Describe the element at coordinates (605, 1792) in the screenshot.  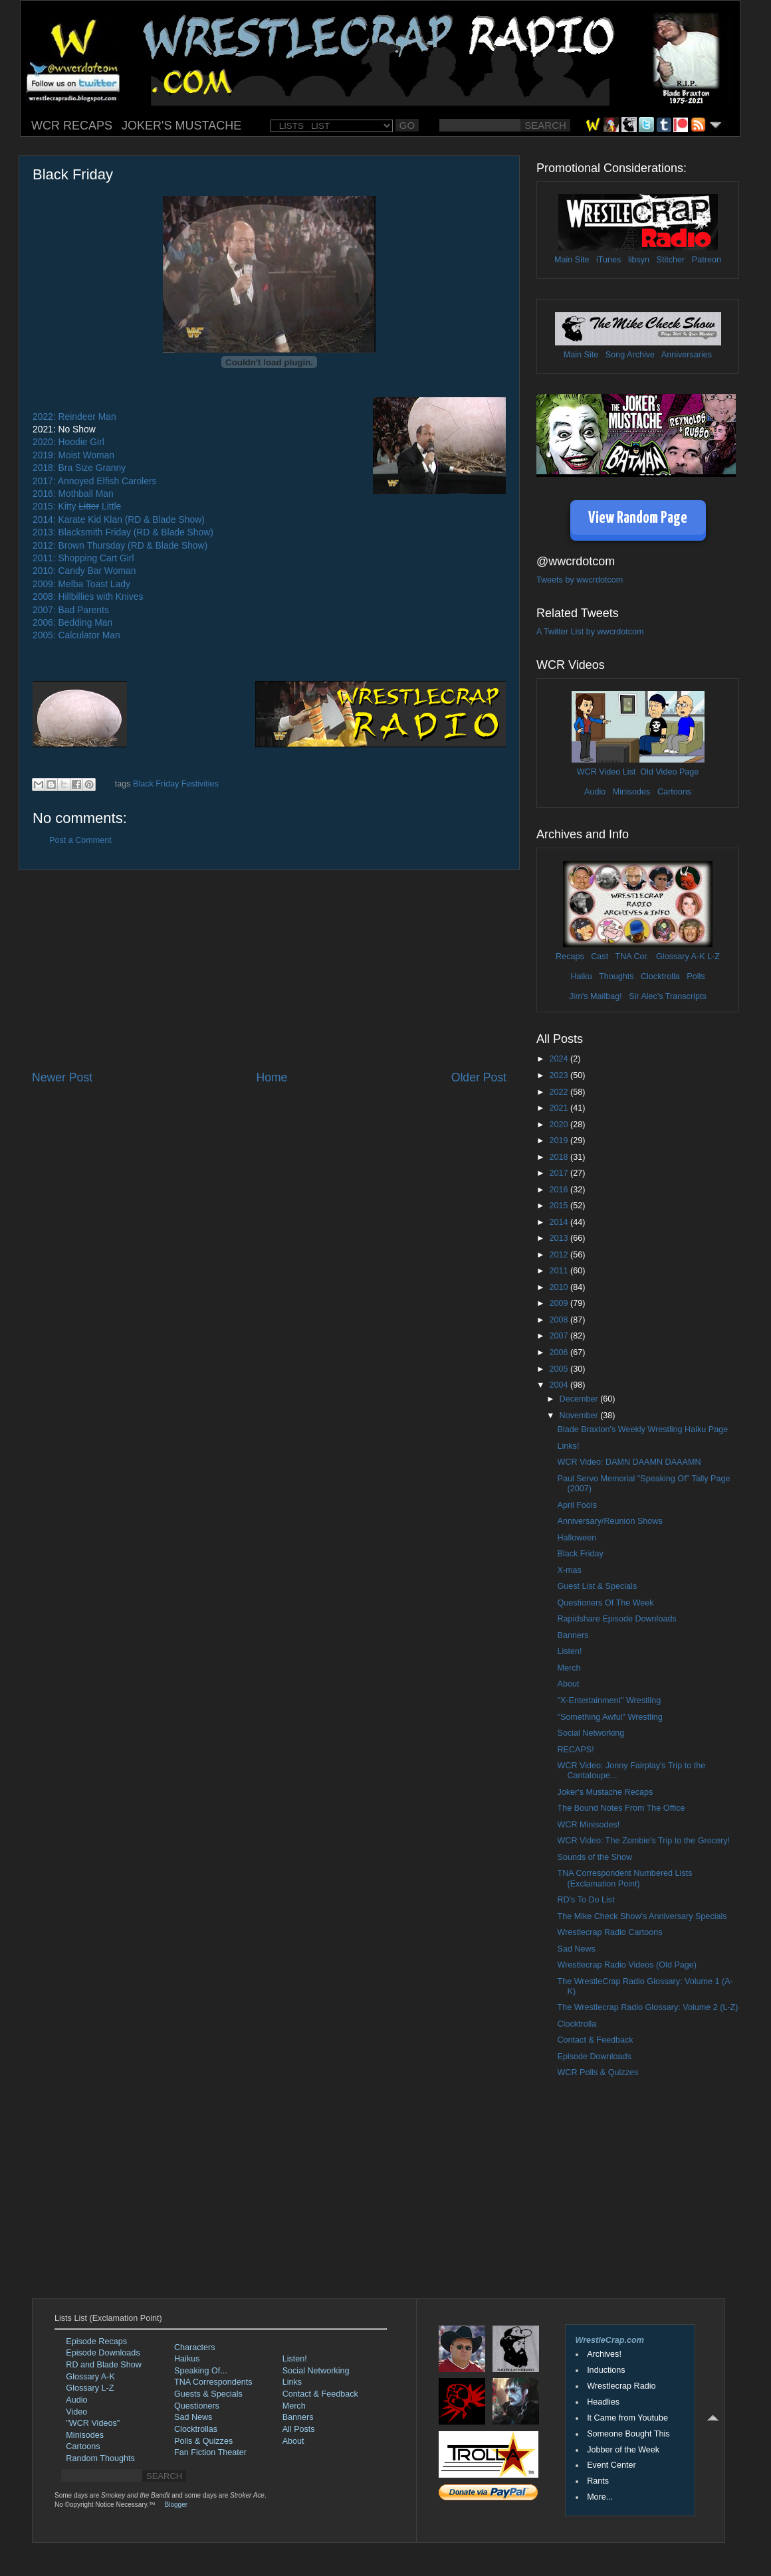
I see `Joker's Mustache Recaps` at that location.